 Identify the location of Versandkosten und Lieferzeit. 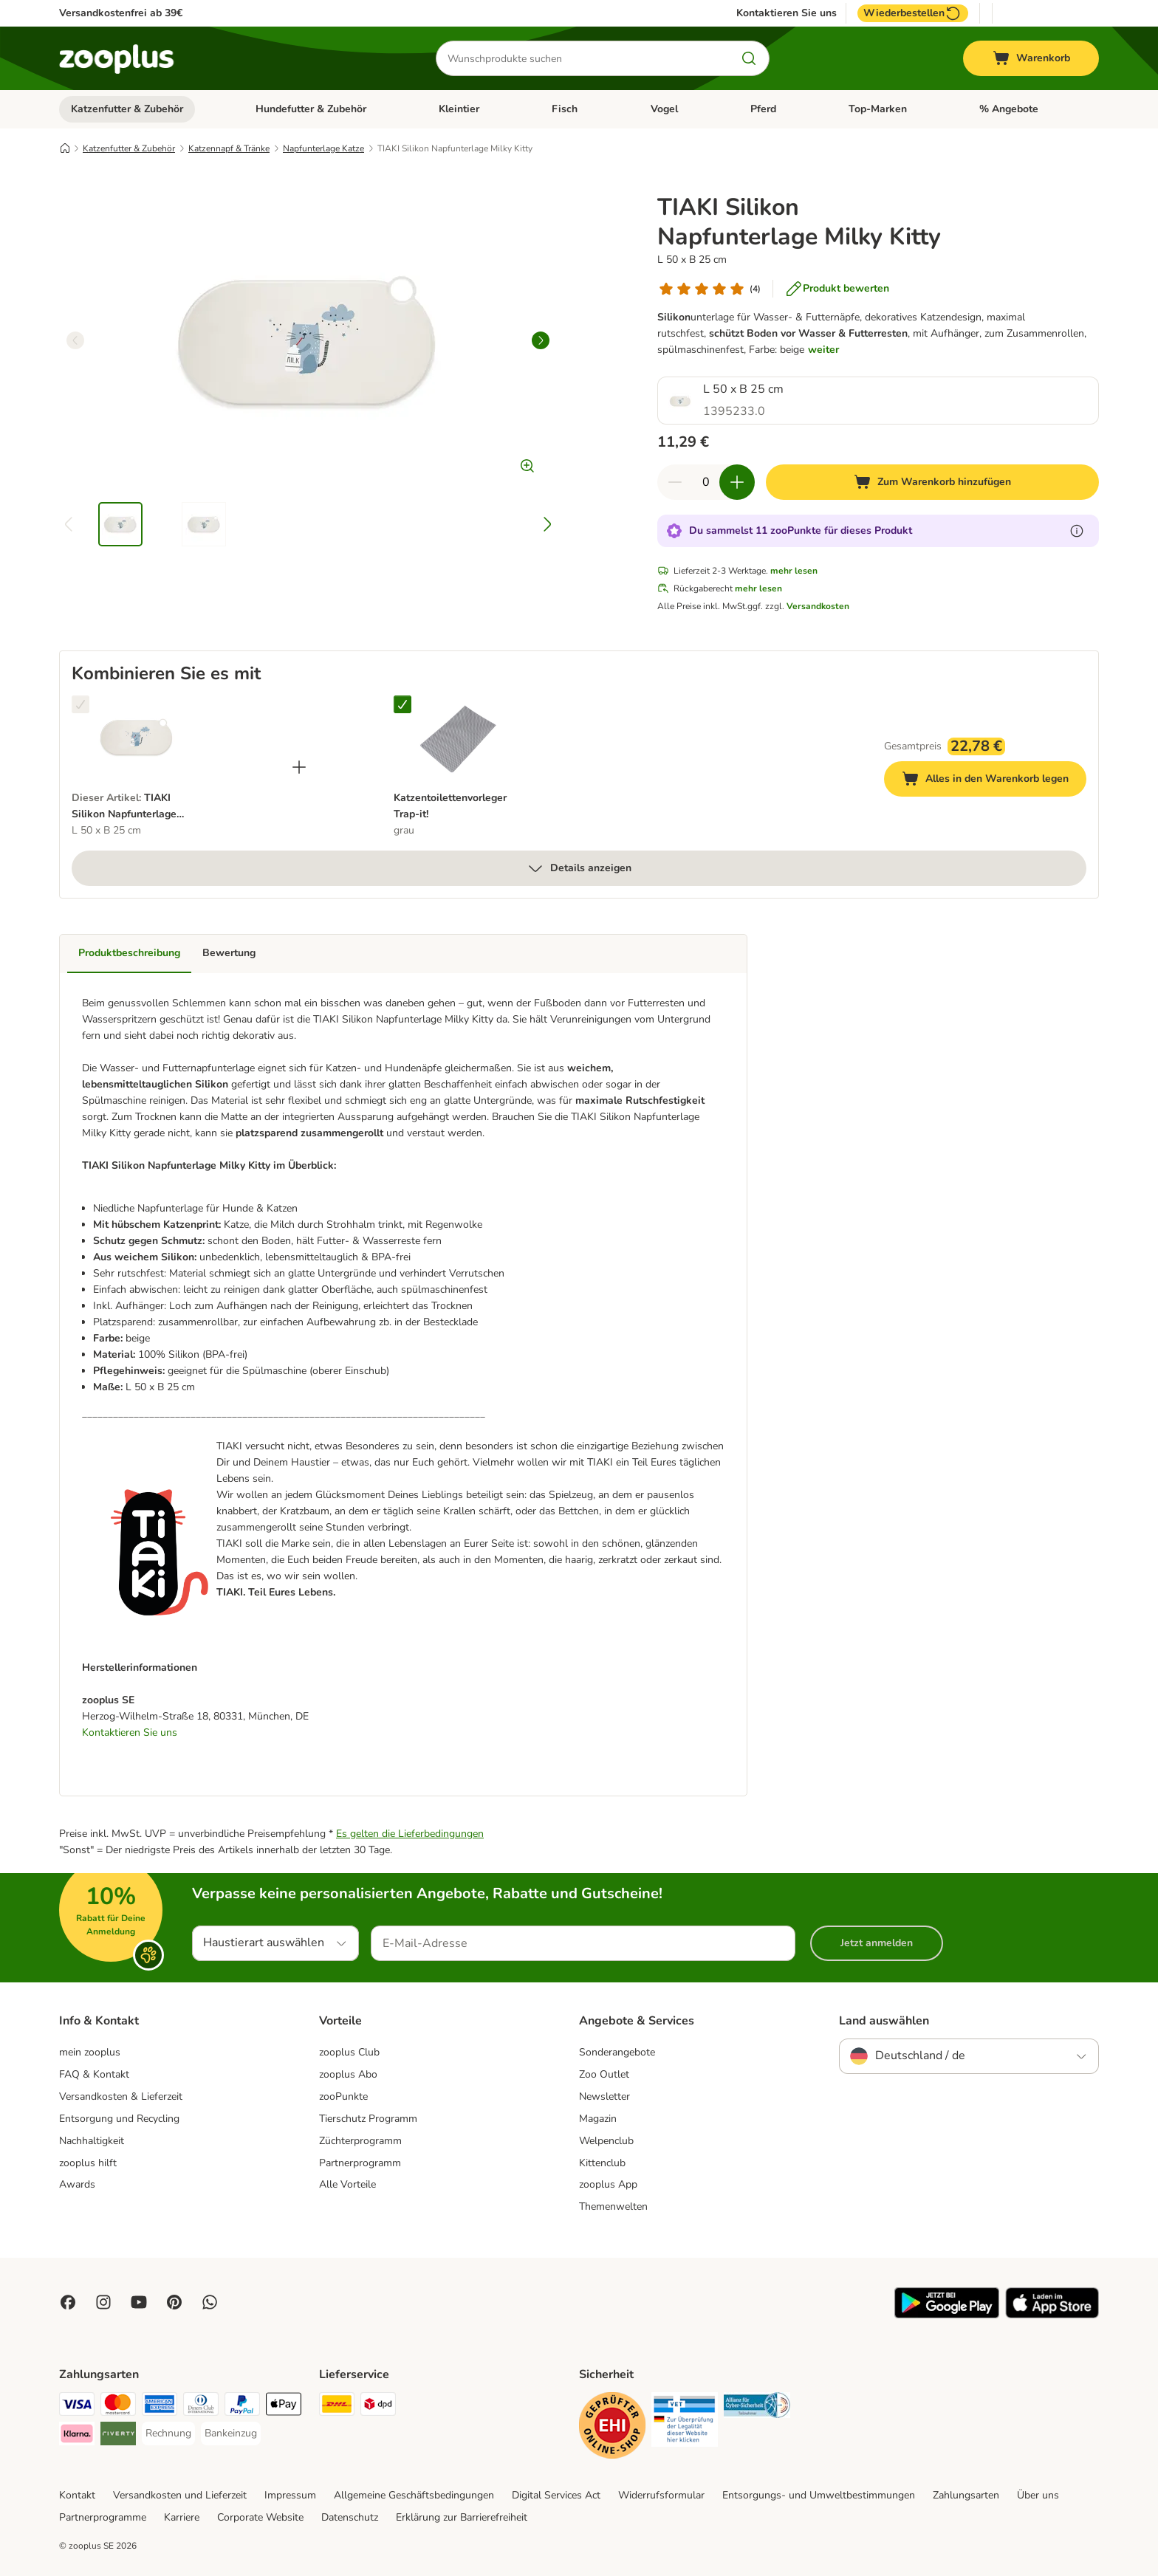
(180, 2495).